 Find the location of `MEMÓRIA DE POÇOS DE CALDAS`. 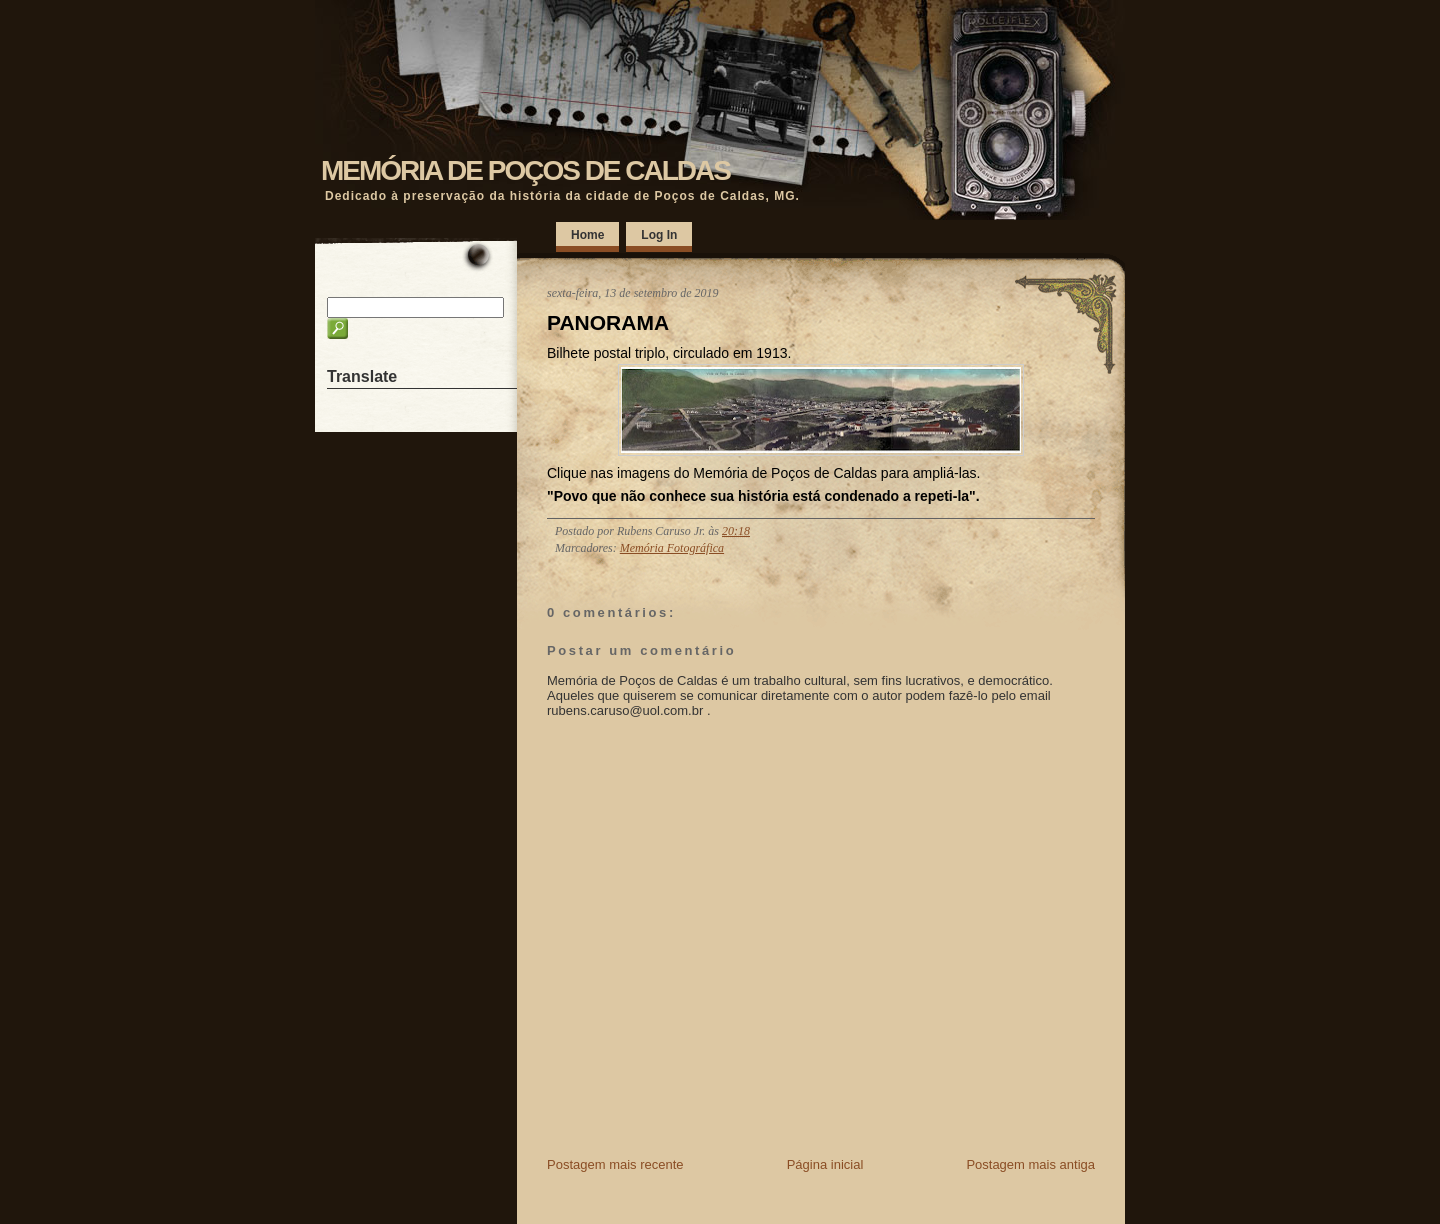

MEMÓRIA DE POÇOS DE CALDAS is located at coordinates (525, 170).